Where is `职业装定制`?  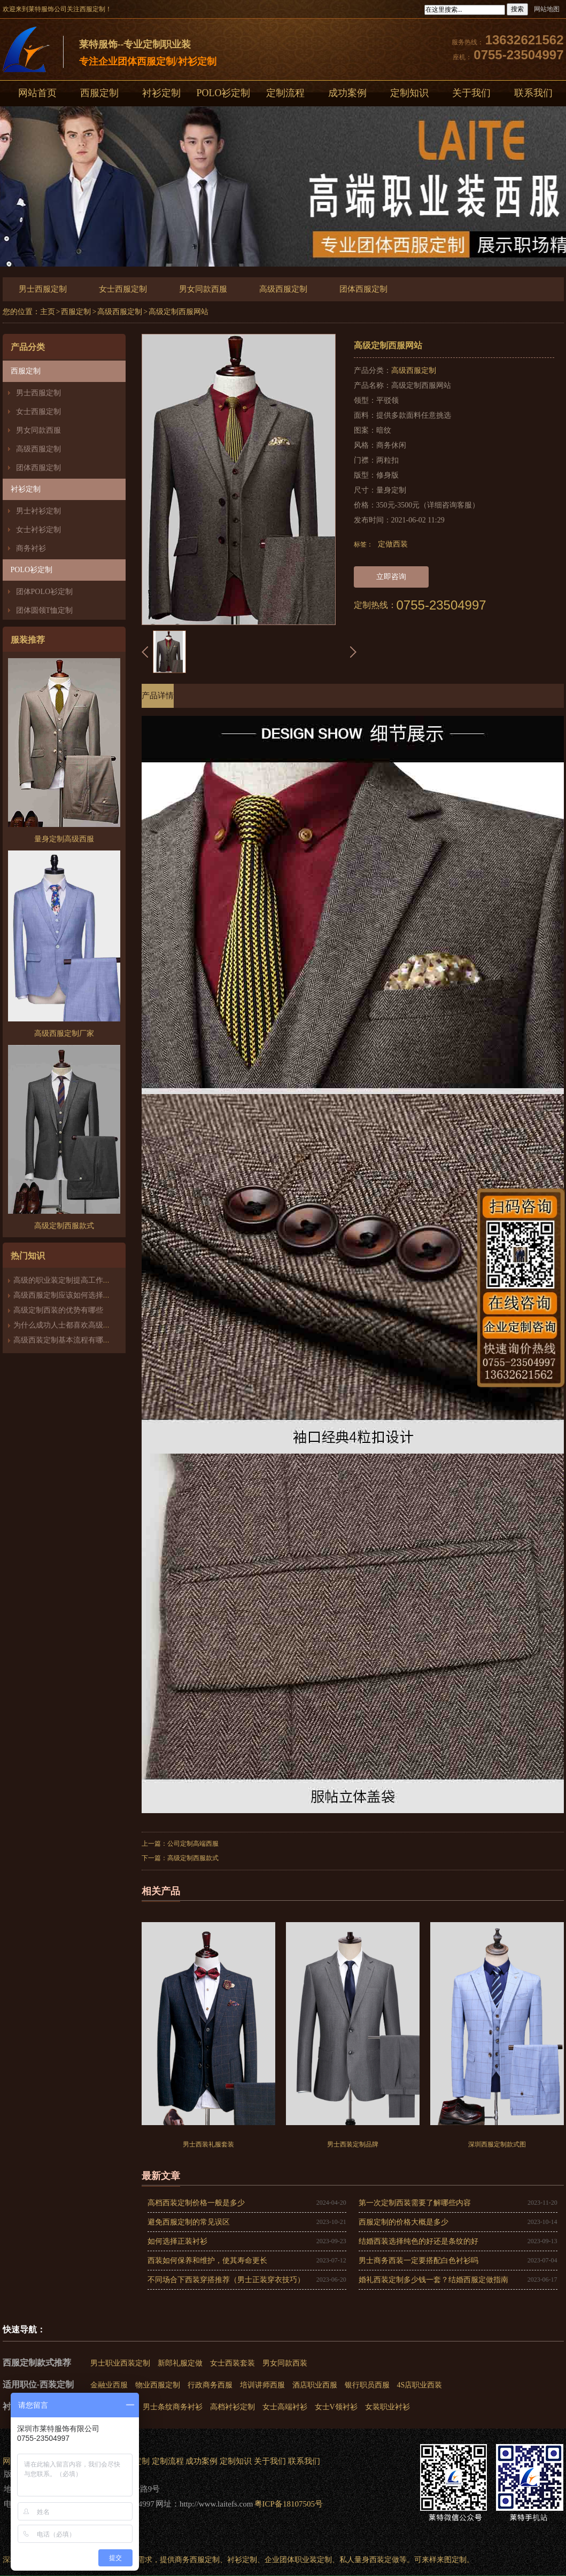 职业装定制 is located at coordinates (313, 2560).